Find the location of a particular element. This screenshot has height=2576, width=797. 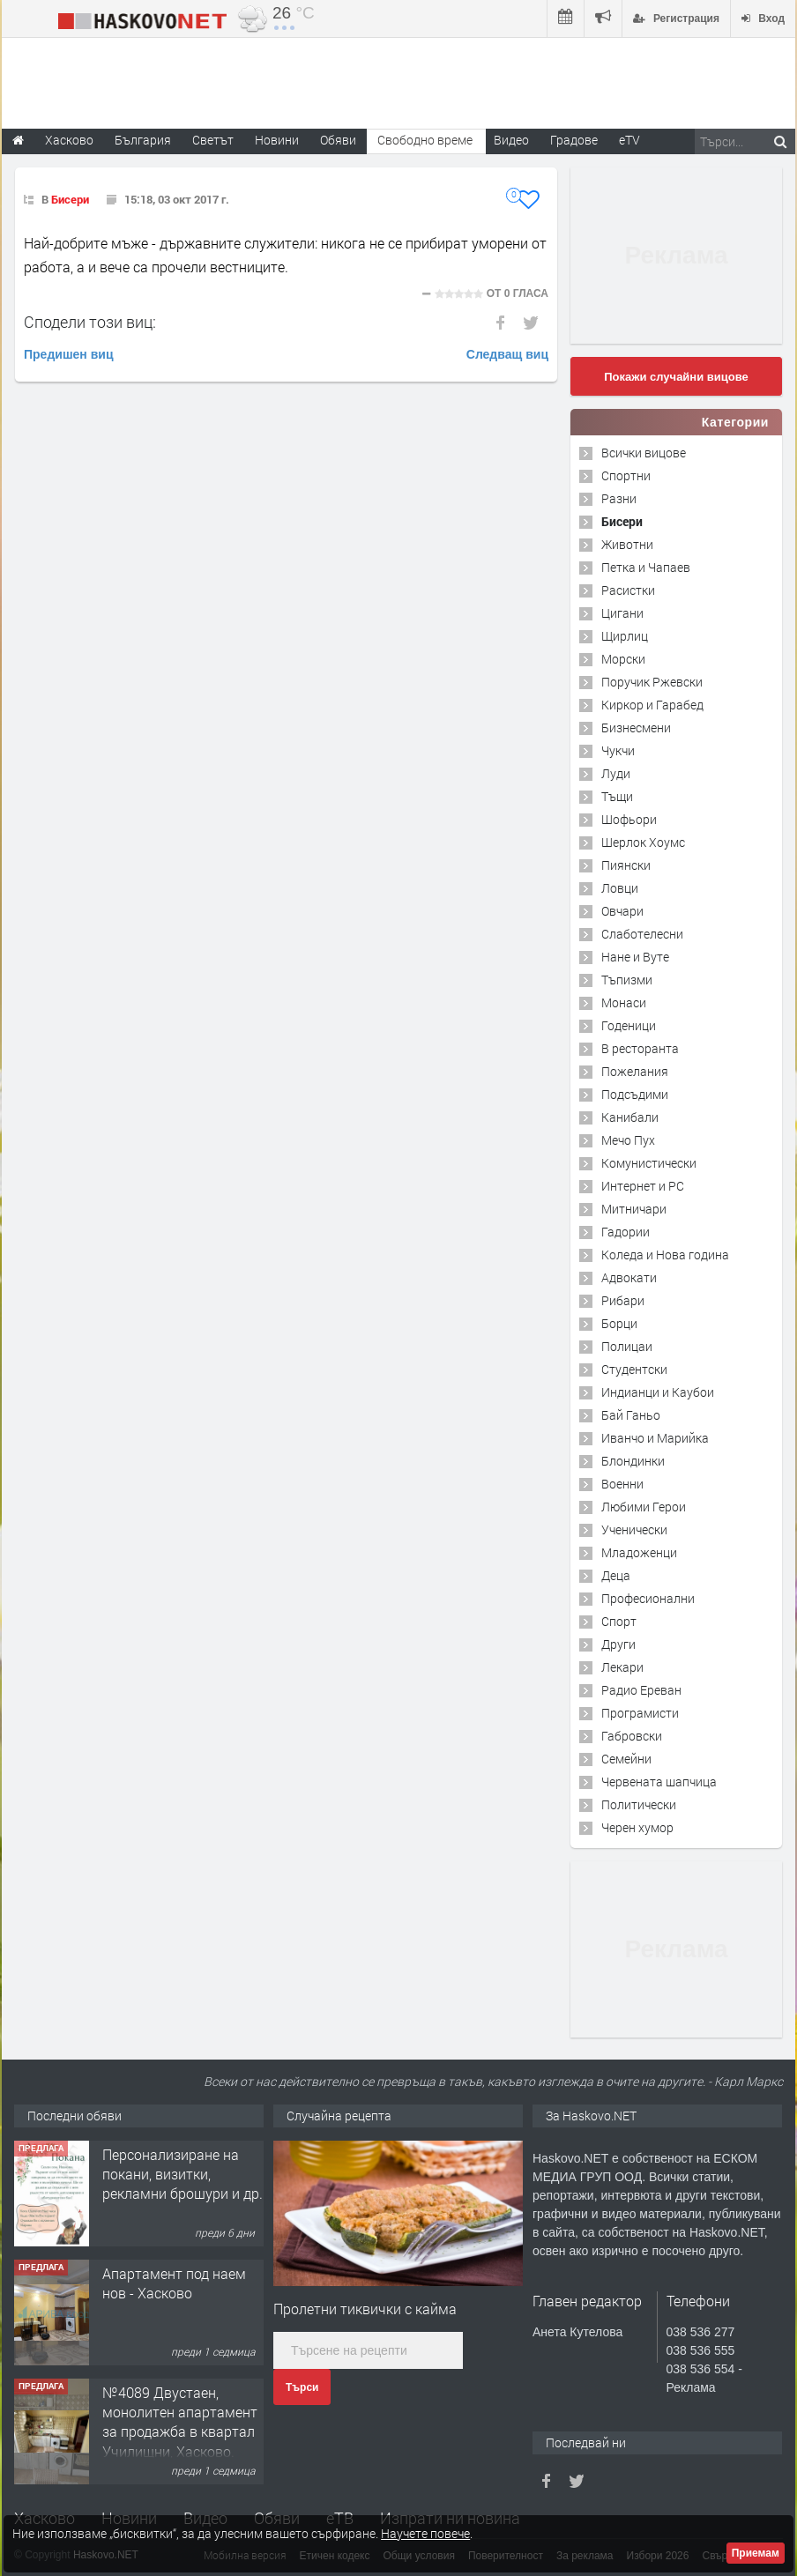

Нане и Вуте is located at coordinates (635, 956).